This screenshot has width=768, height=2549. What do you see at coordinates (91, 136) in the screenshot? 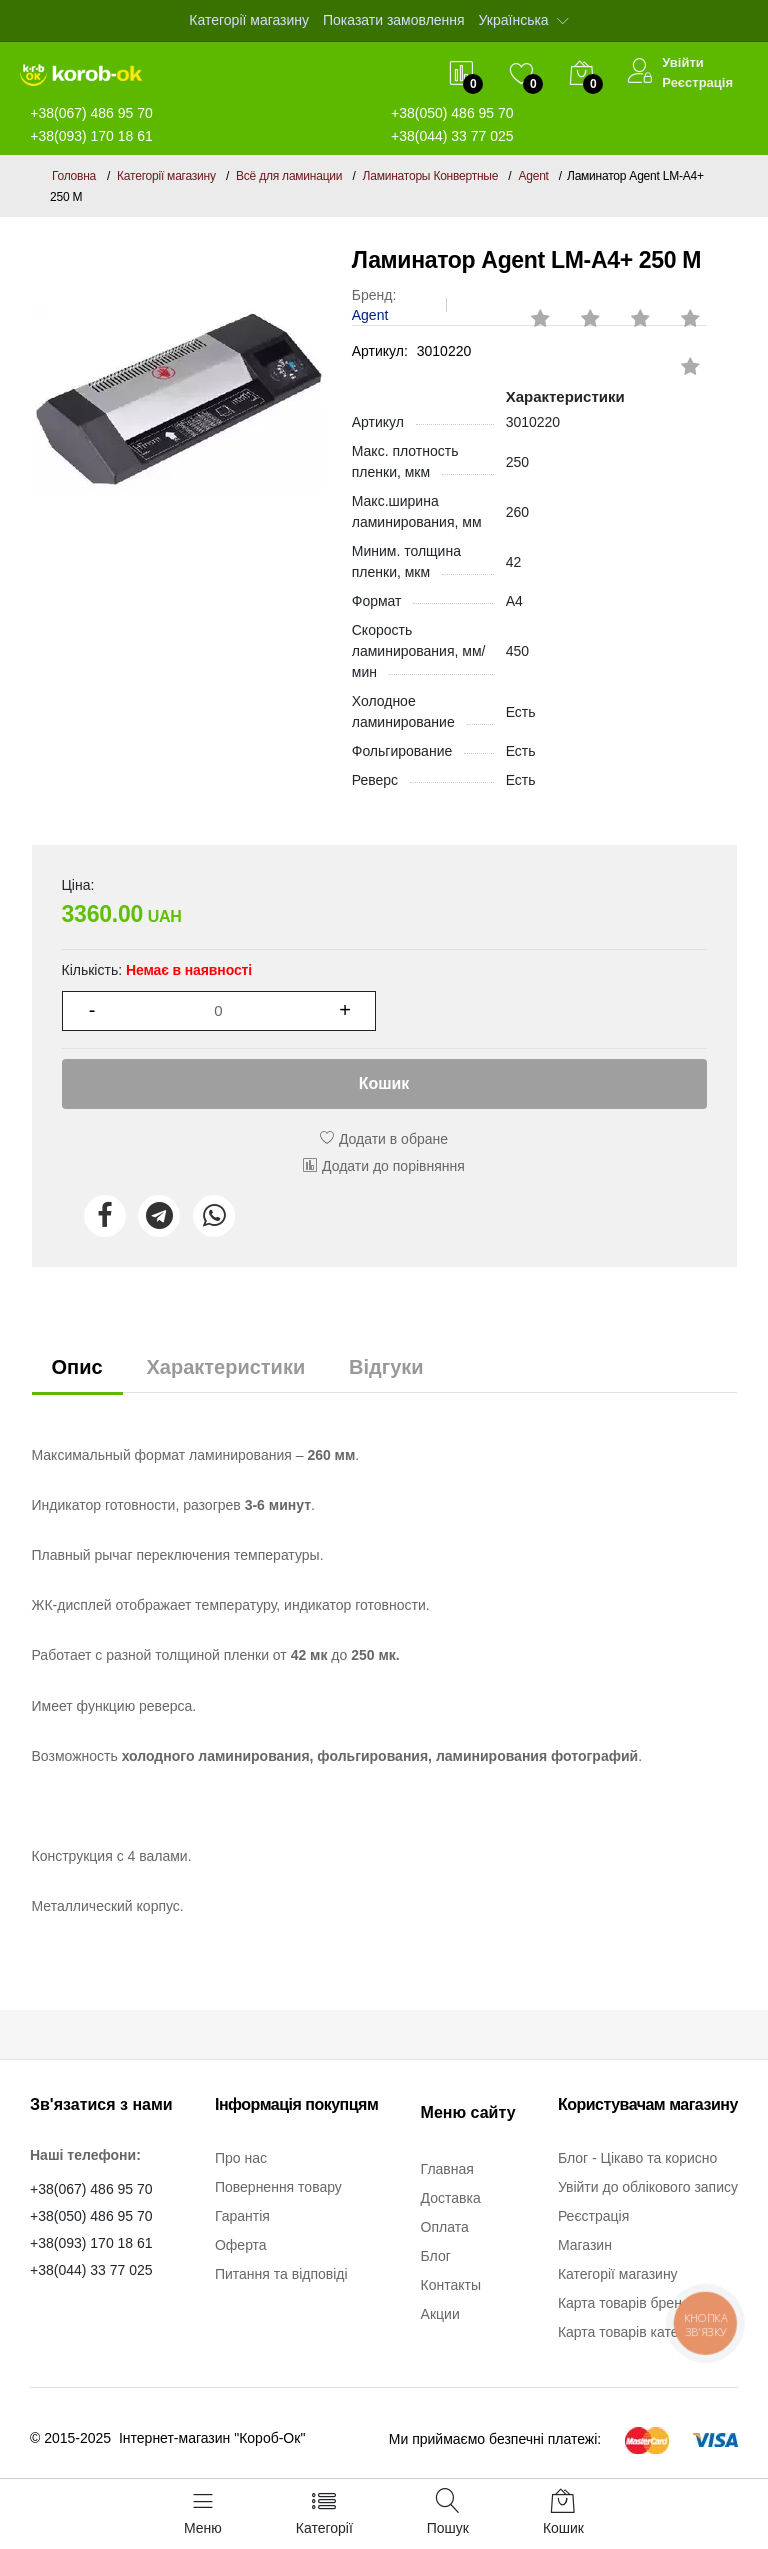
I see `+38(093) 170 18 61` at bounding box center [91, 136].